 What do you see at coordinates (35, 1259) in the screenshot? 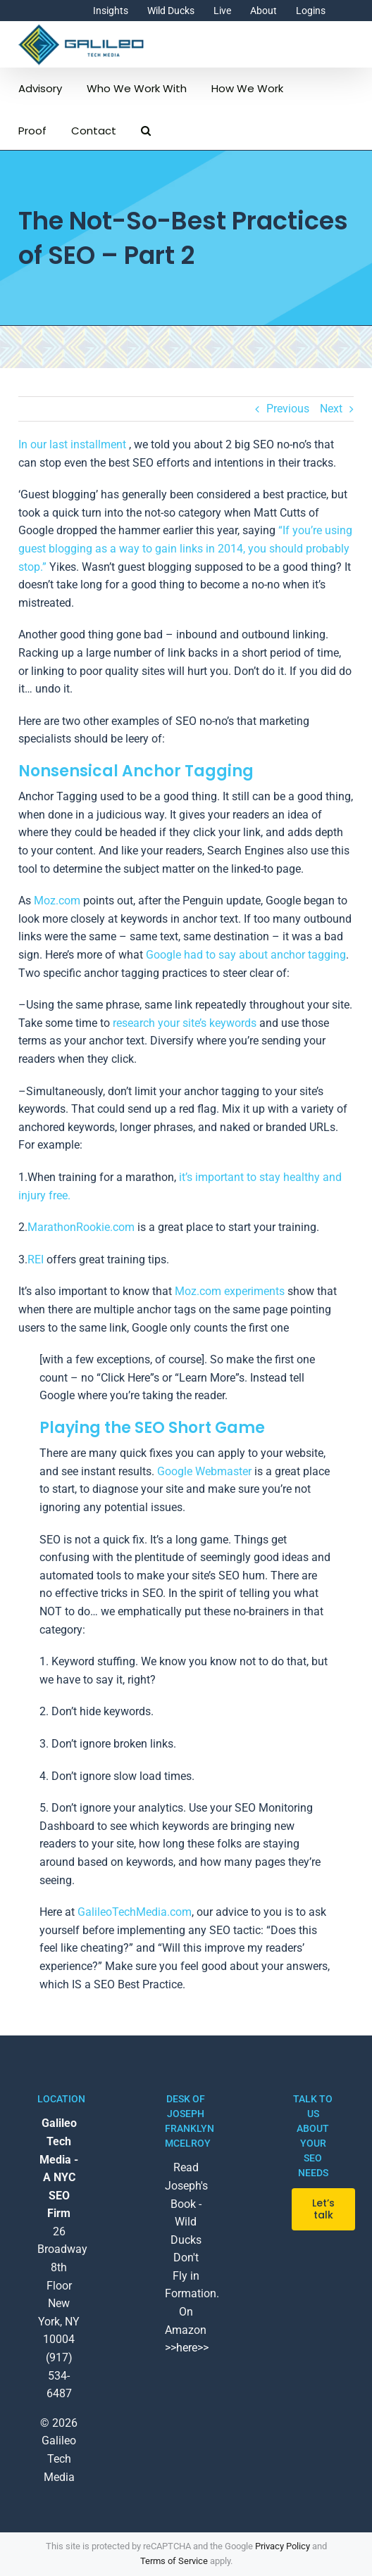
I see `REI` at bounding box center [35, 1259].